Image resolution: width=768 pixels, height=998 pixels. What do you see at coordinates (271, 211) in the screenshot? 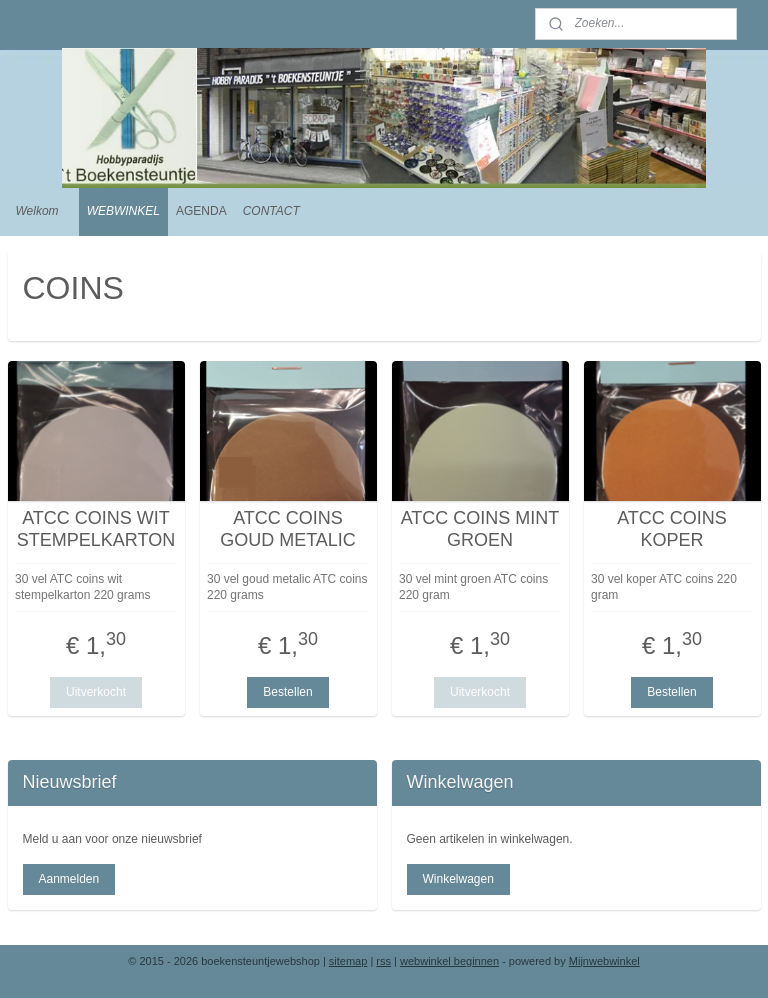
I see `CONTACT` at bounding box center [271, 211].